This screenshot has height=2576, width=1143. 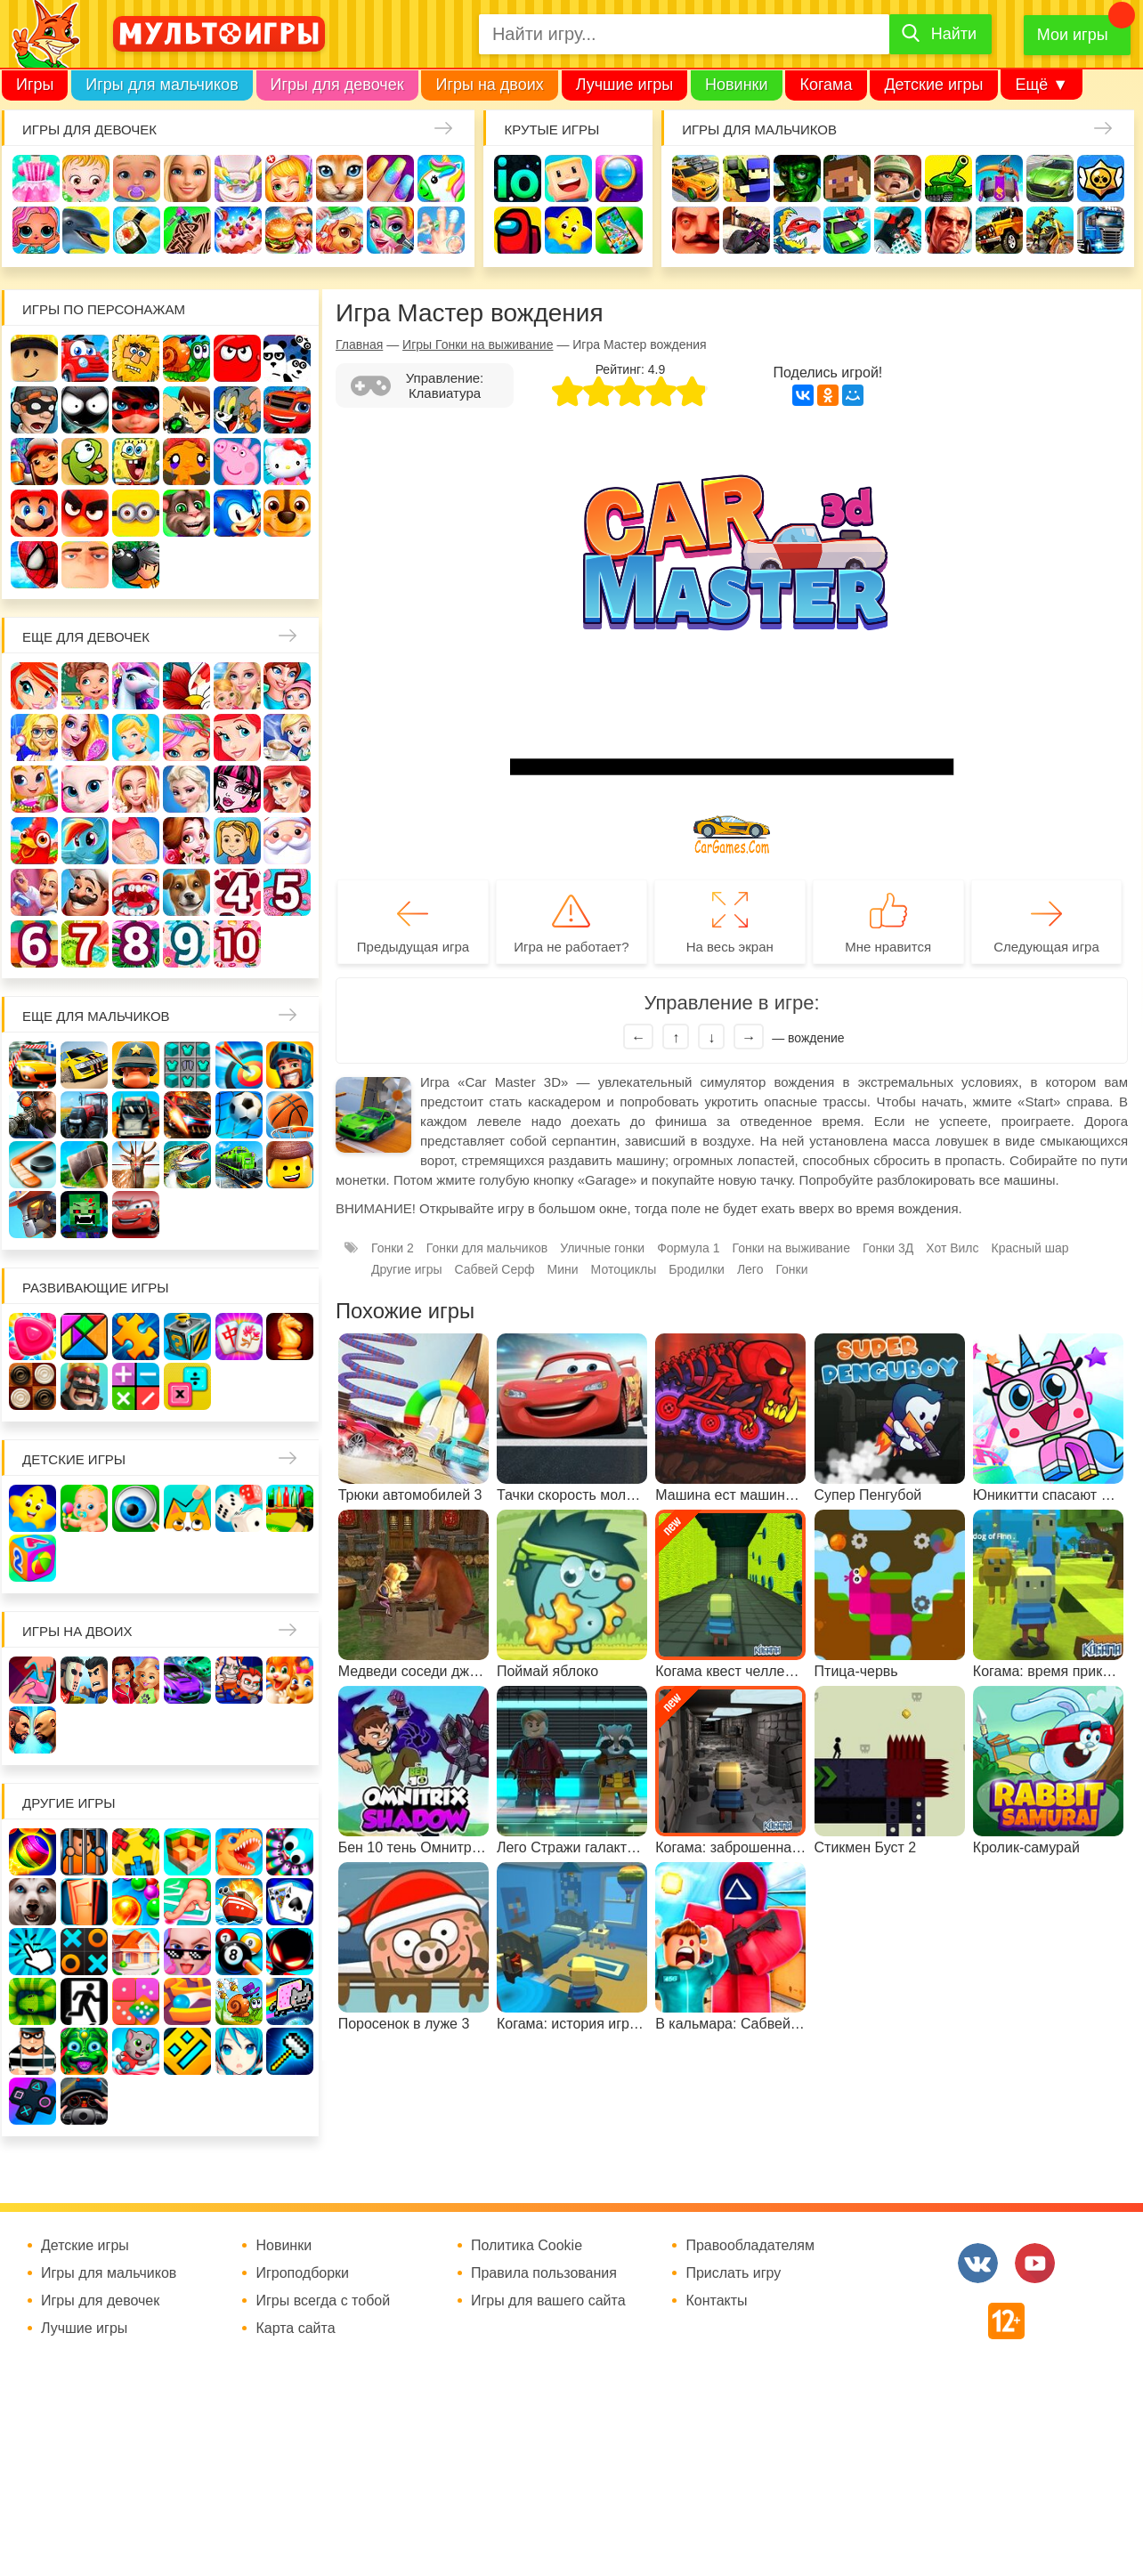 I want to click on Кошка Анжела, so click(x=85, y=789).